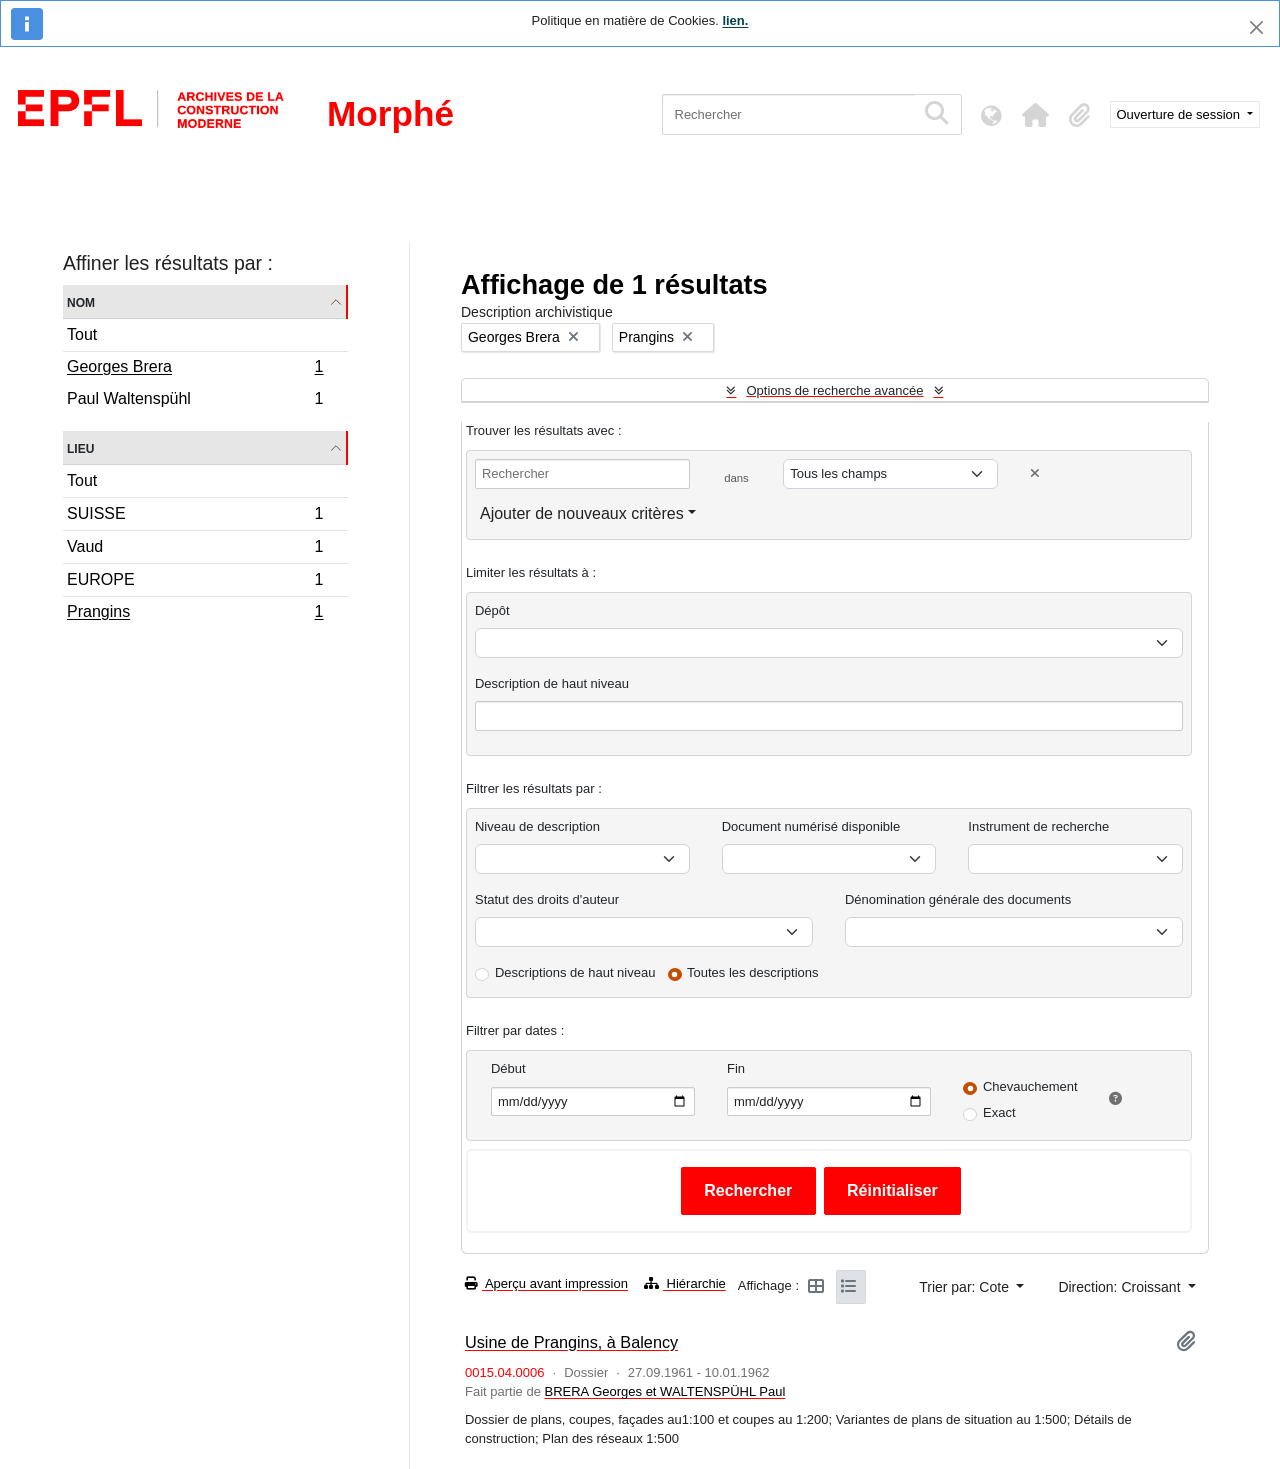 The width and height of the screenshot is (1280, 1469). What do you see at coordinates (1036, 115) in the screenshot?
I see `[button]` at bounding box center [1036, 115].